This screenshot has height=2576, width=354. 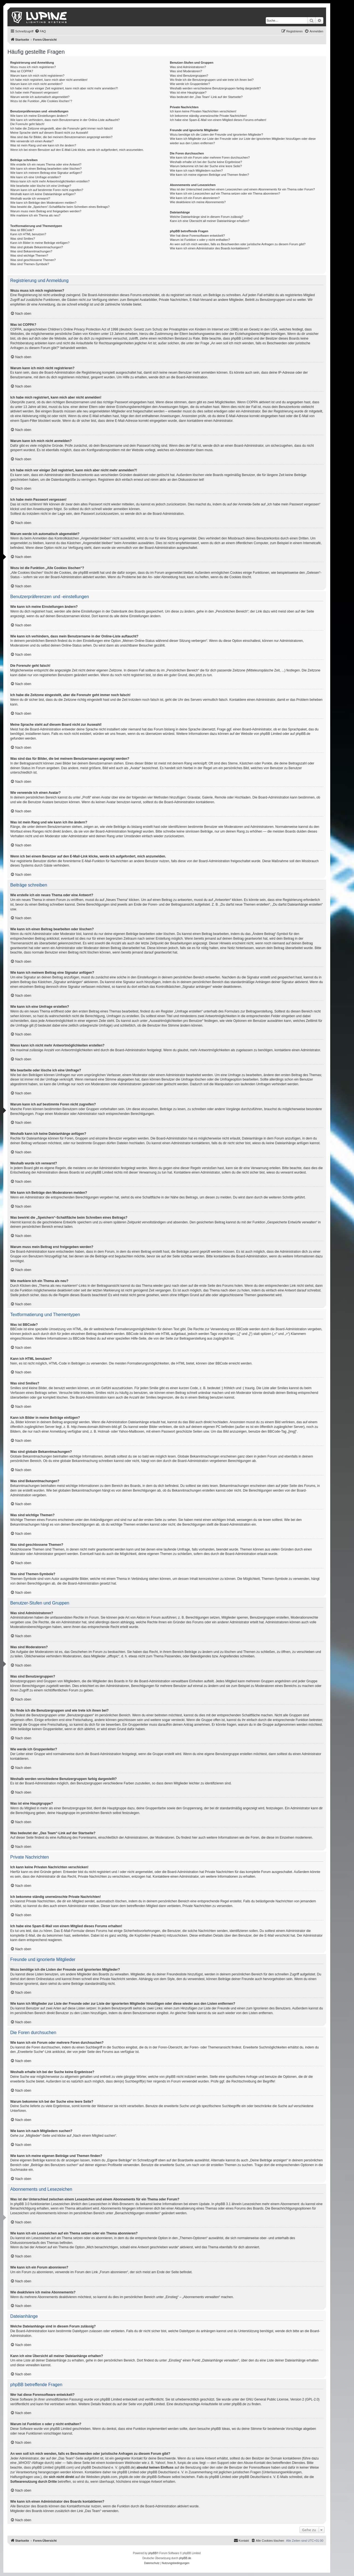 What do you see at coordinates (200, 239) in the screenshot?
I see `Warum ist Funktion x oder y nicht enthalten?` at bounding box center [200, 239].